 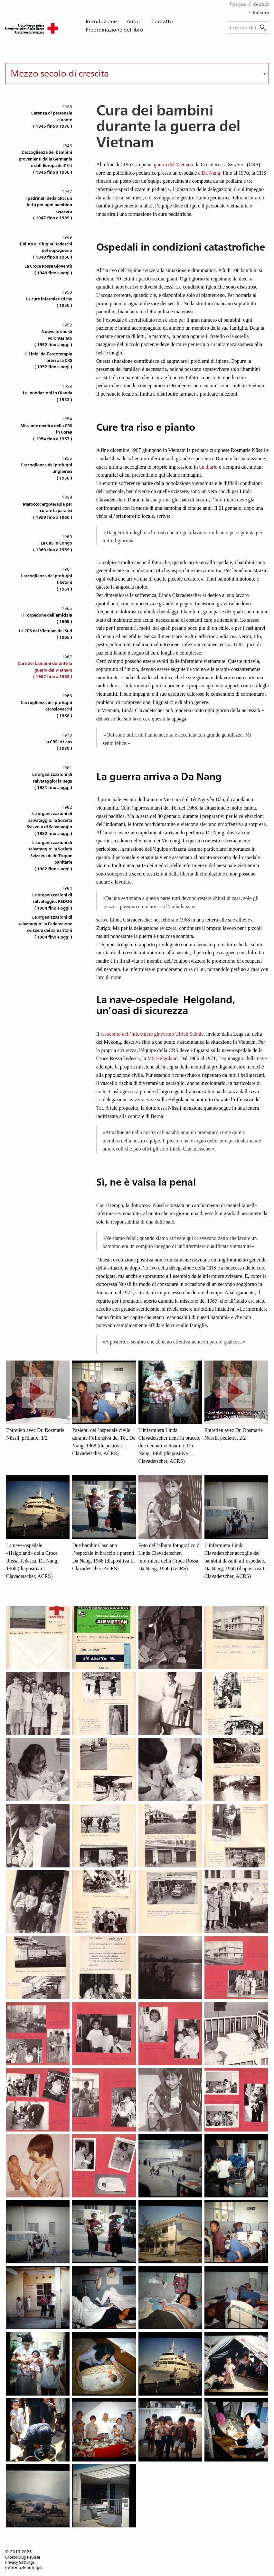 What do you see at coordinates (48, 208) in the screenshot?
I see `I padrinati della CRS: un letto per ogni bambino svizzero( 1947 fino a 1989 )` at bounding box center [48, 208].